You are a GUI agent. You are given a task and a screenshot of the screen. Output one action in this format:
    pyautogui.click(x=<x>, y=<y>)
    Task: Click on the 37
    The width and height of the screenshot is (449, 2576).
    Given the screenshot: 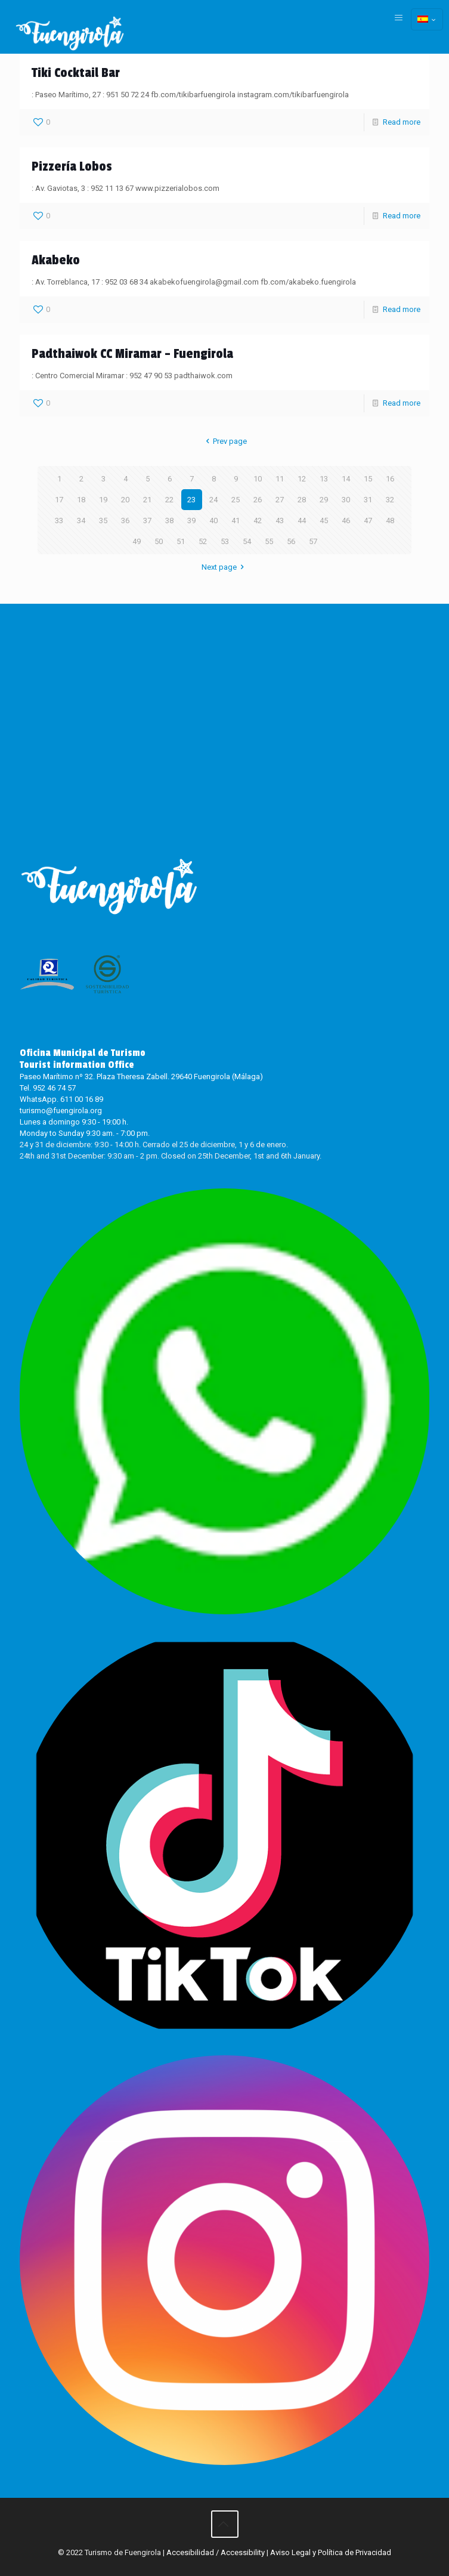 What is the action you would take?
    pyautogui.click(x=147, y=520)
    